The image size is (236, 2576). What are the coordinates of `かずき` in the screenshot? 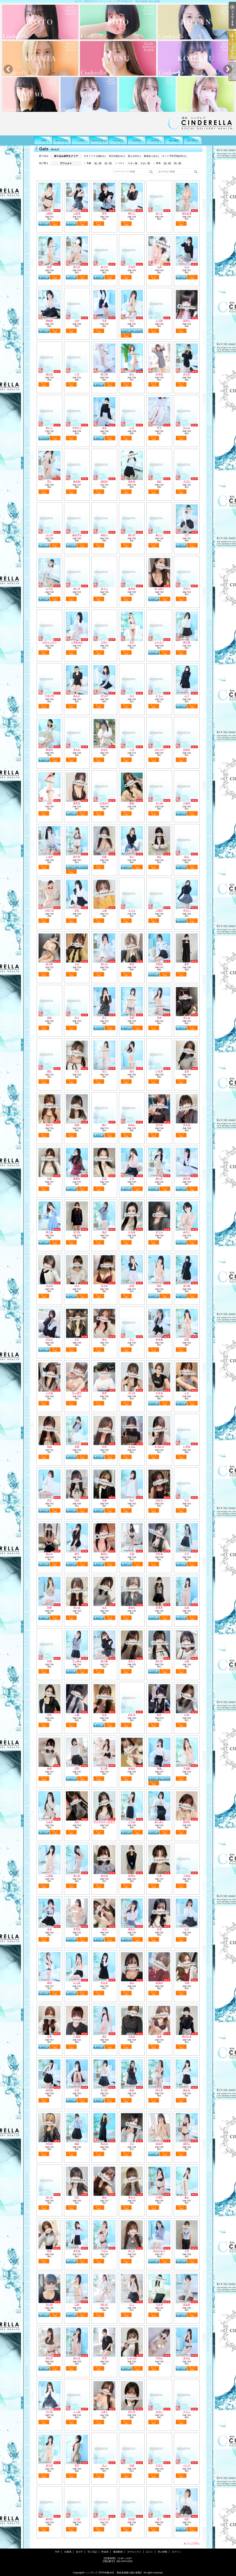 It's located at (159, 1607).